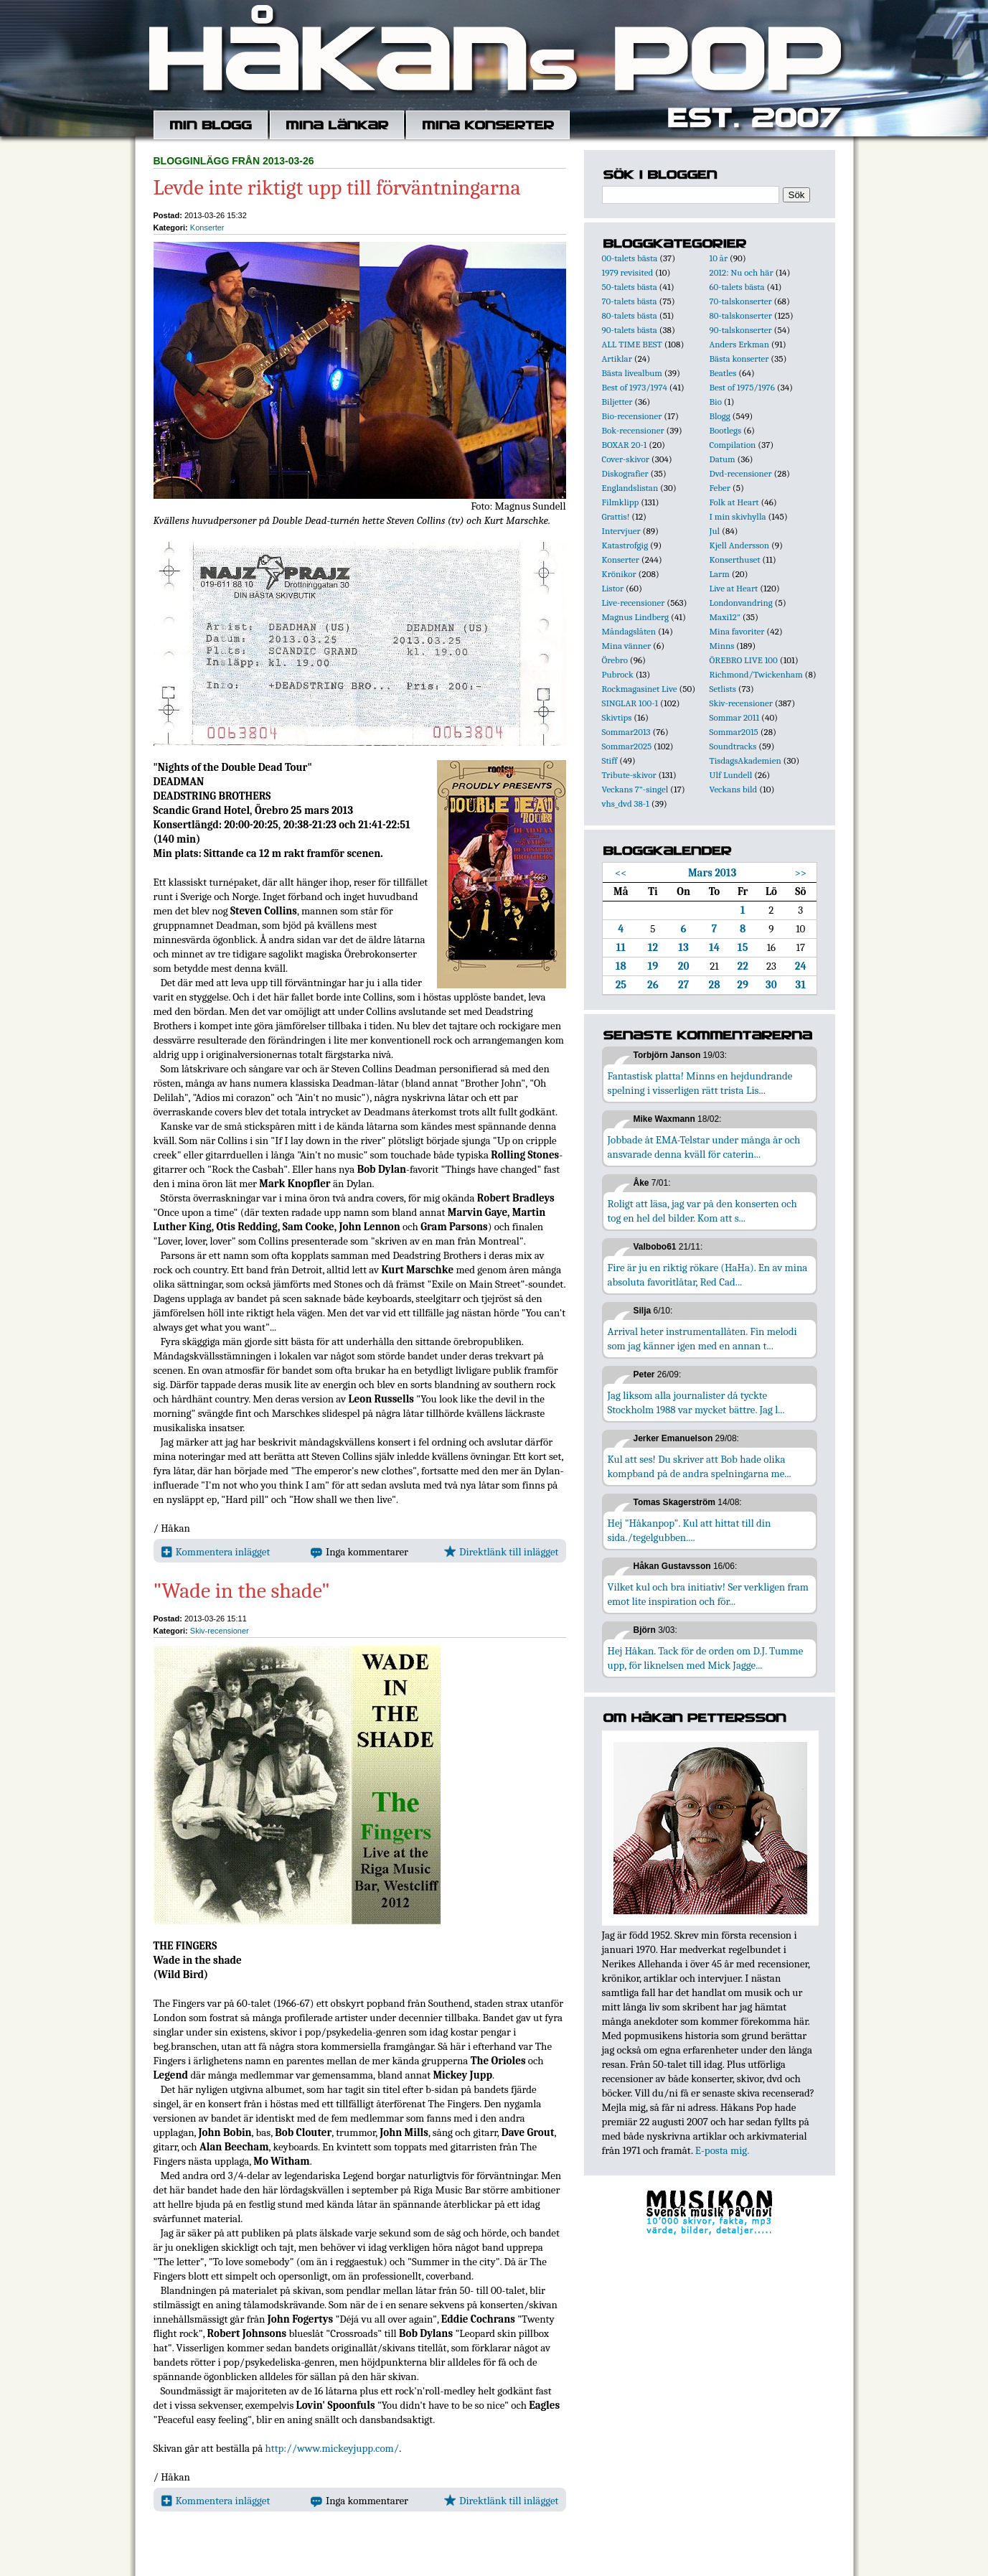  I want to click on Richmond/Twickenham, so click(756, 674).